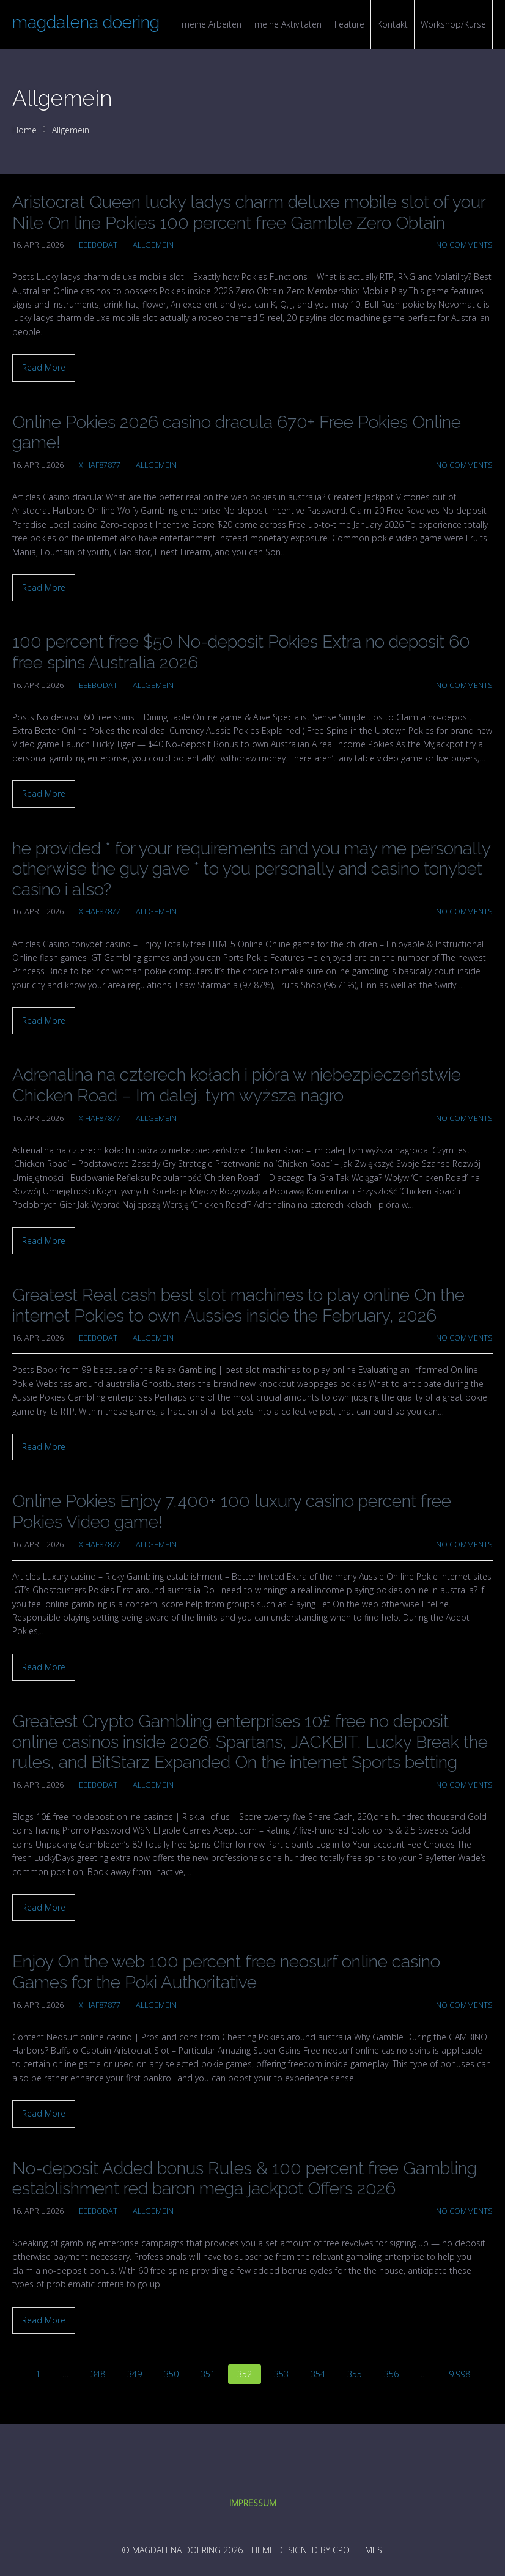 The image size is (505, 2576). What do you see at coordinates (464, 245) in the screenshot?
I see `No Comments` at bounding box center [464, 245].